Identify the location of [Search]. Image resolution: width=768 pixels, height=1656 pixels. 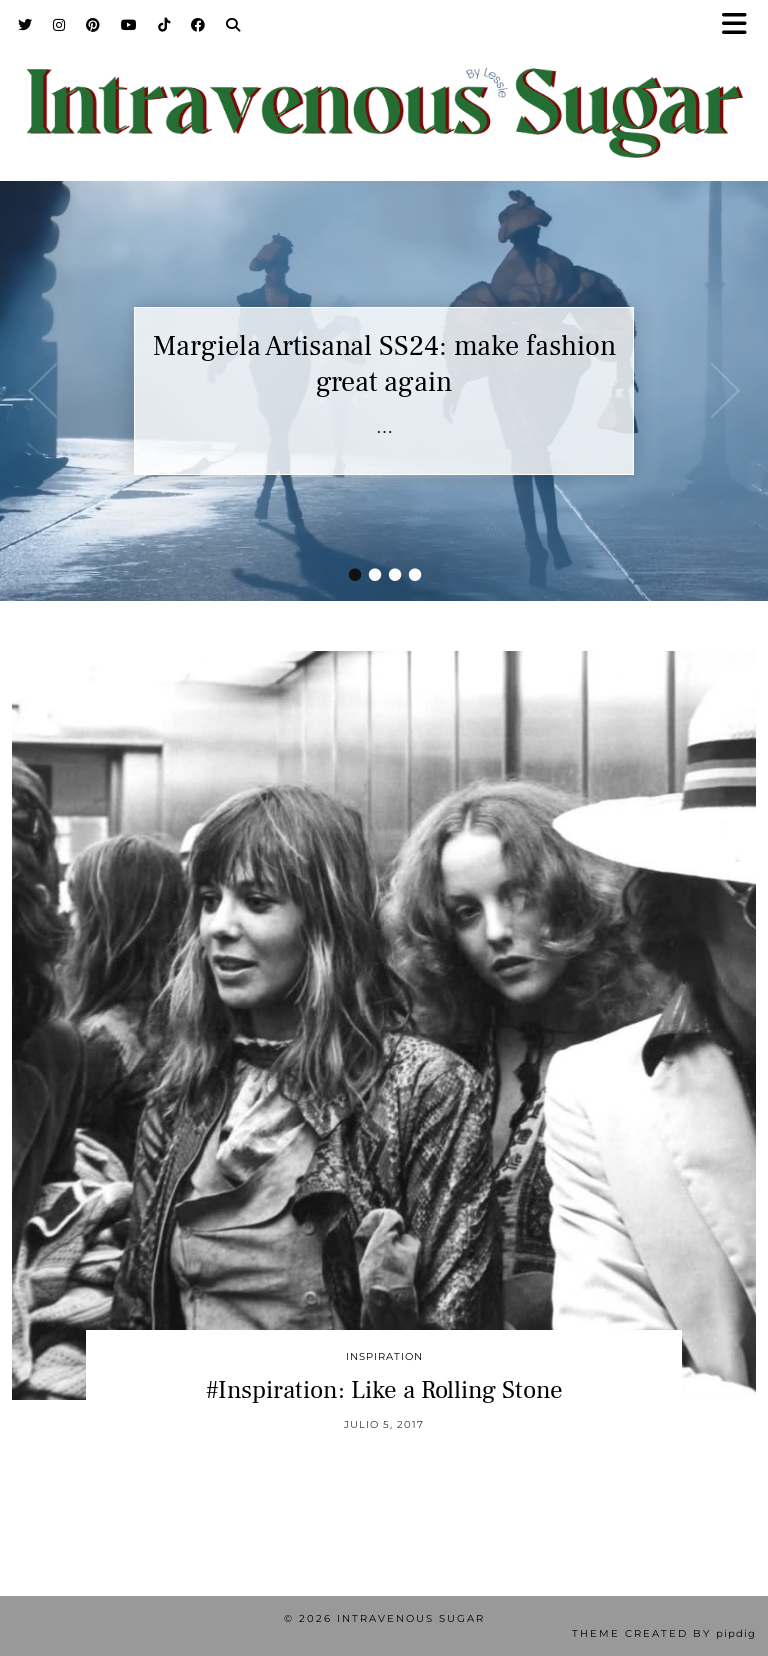
(233, 25).